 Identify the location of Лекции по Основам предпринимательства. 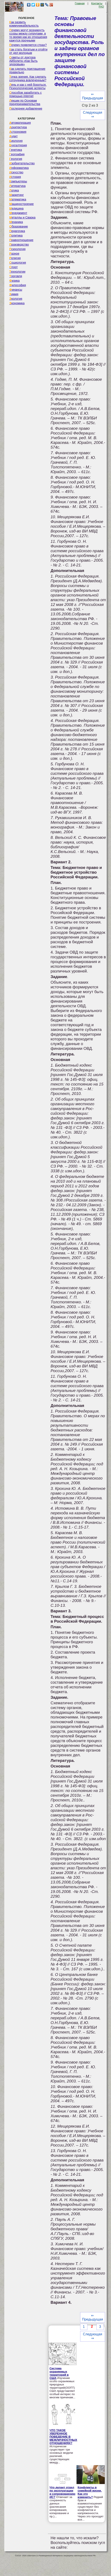
(24, 102).